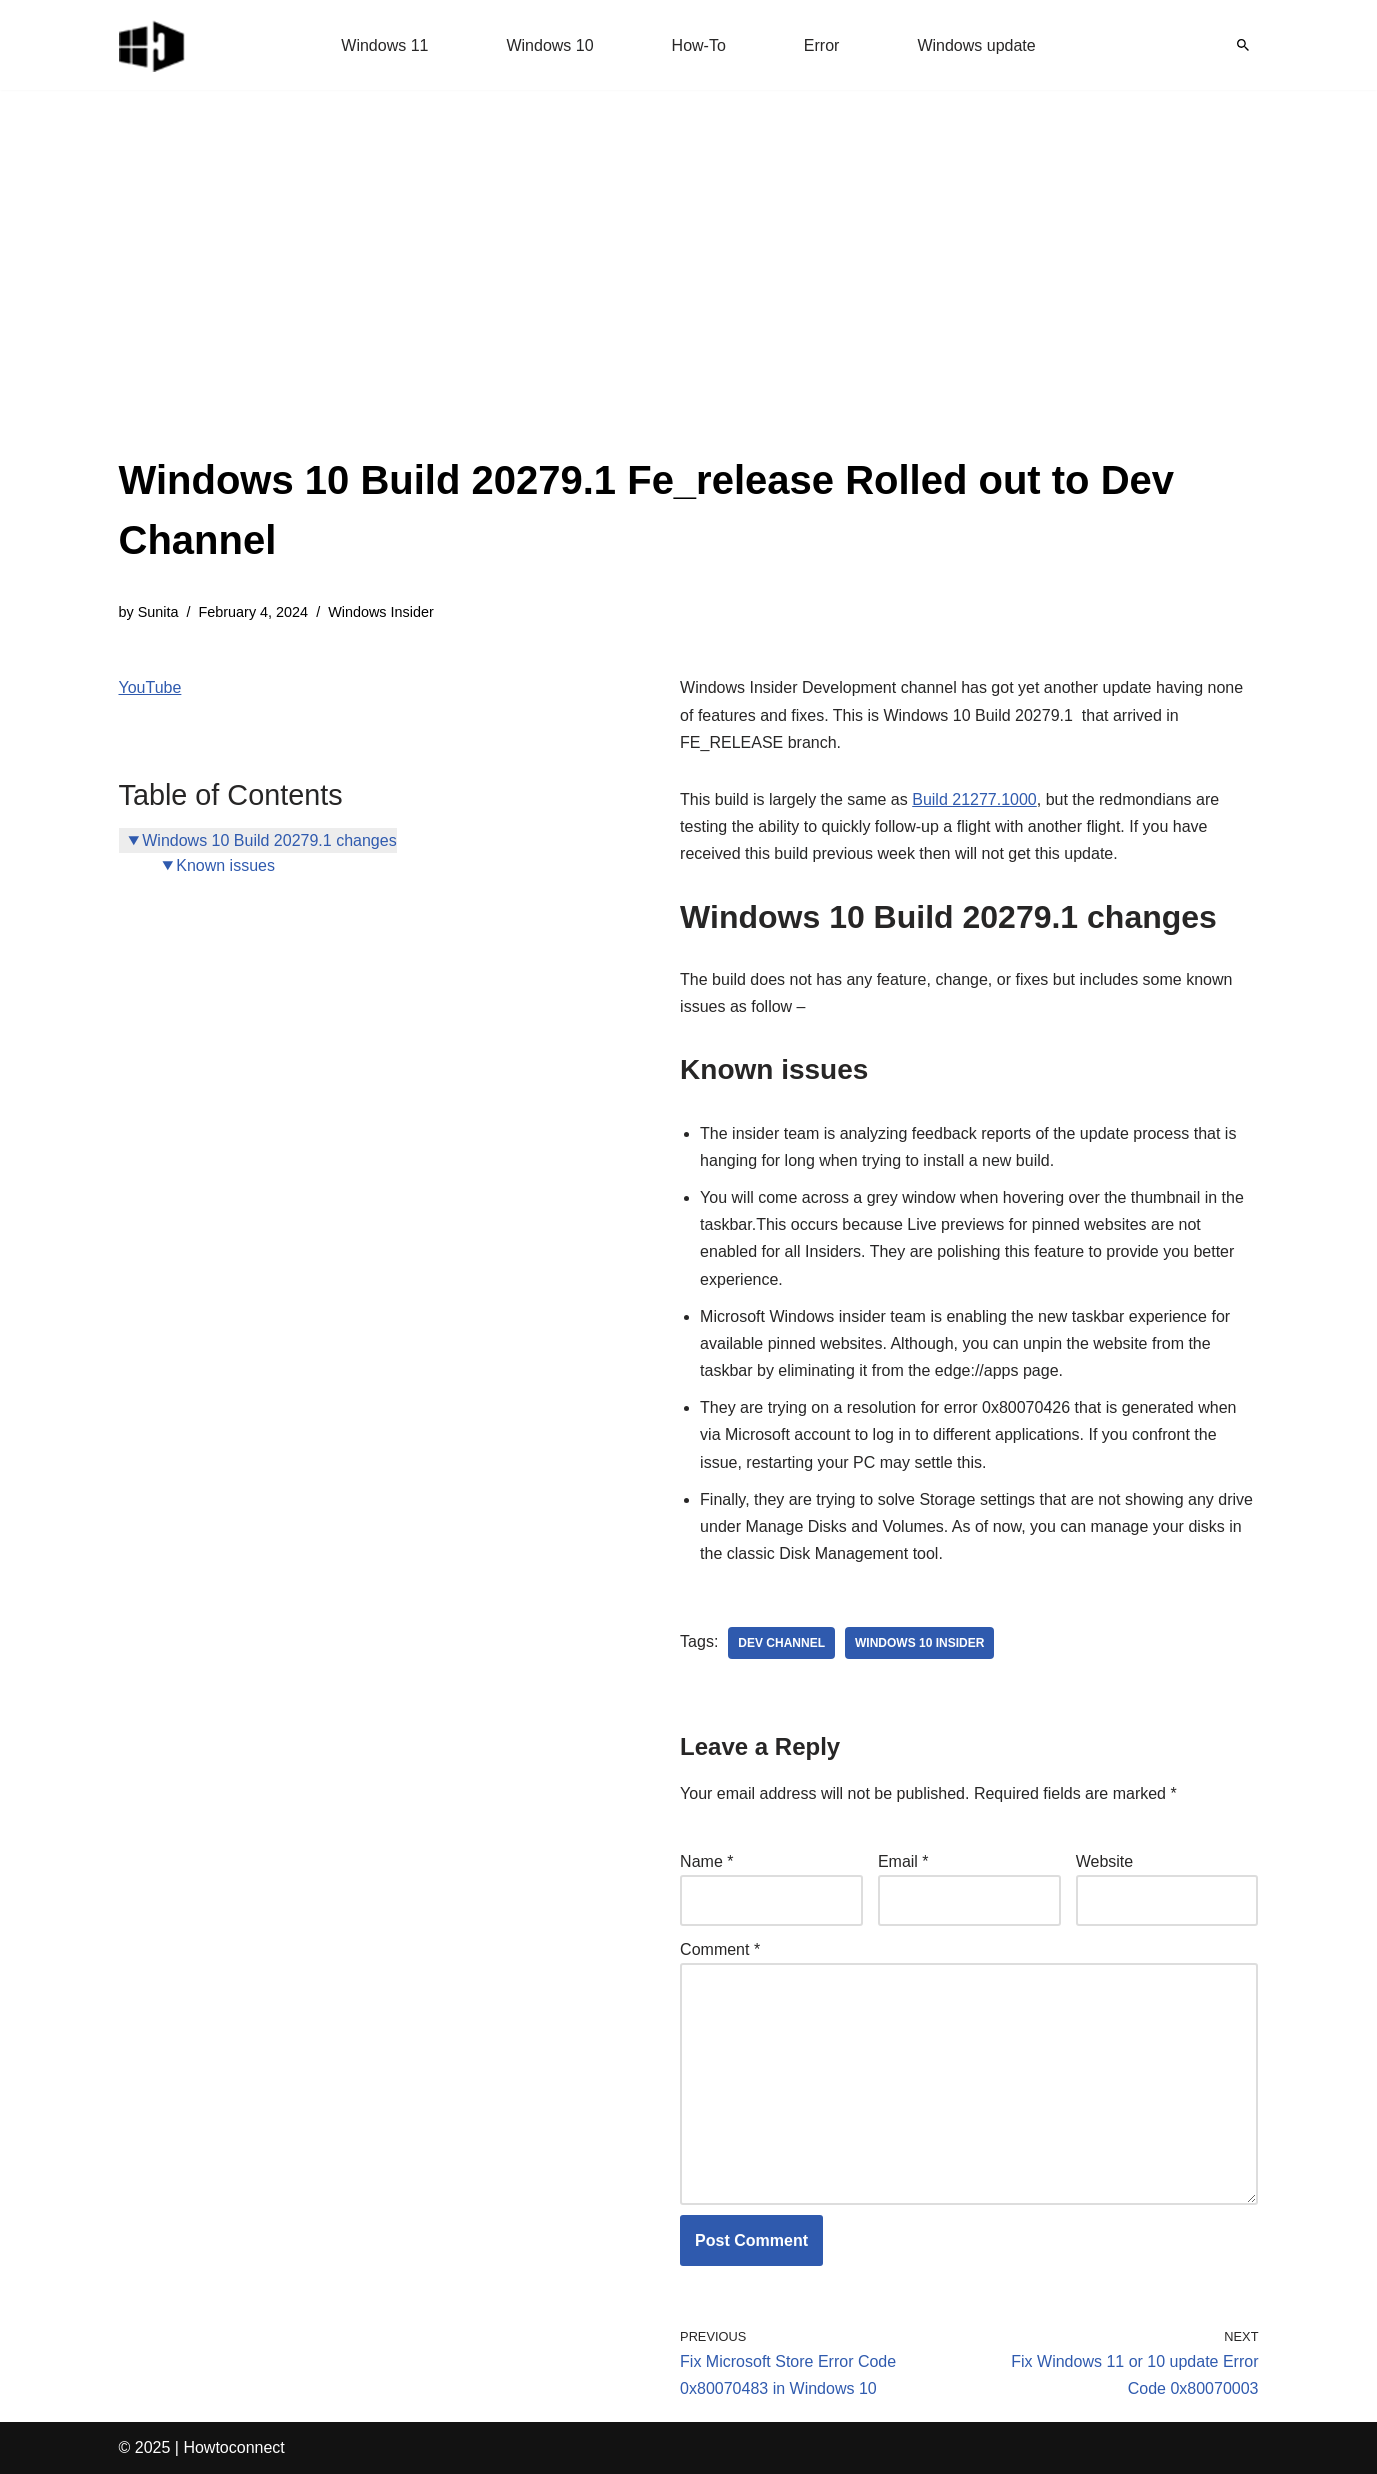 The height and width of the screenshot is (2474, 1377). What do you see at coordinates (269, 840) in the screenshot?
I see `Windows 10 Build 20279.1 changes` at bounding box center [269, 840].